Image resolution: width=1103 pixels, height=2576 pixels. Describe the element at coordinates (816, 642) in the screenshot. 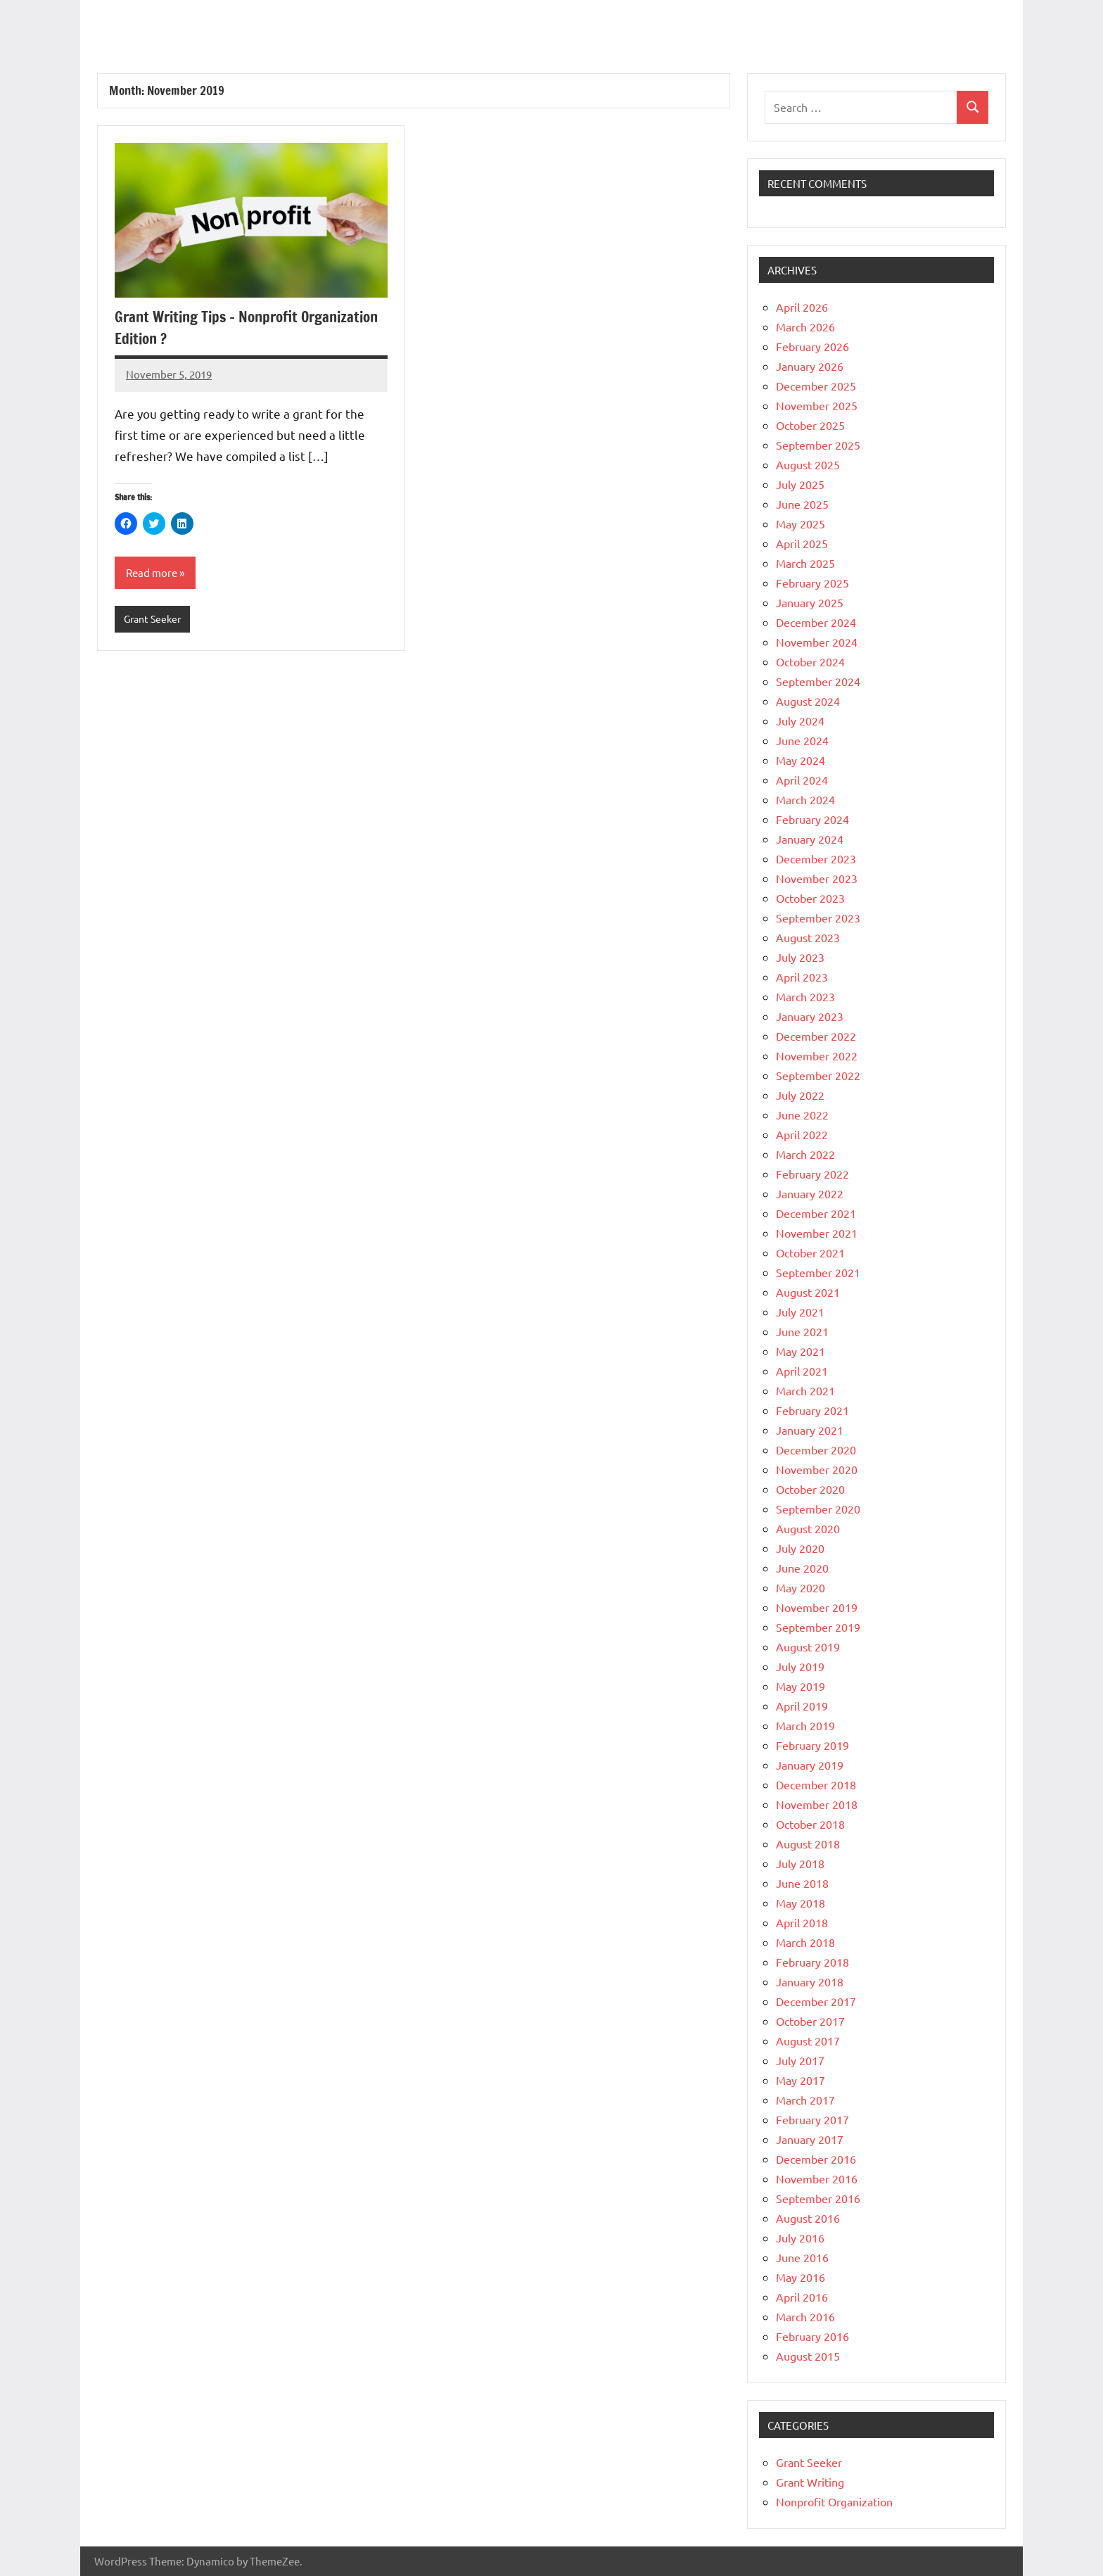

I see `November 2024` at that location.